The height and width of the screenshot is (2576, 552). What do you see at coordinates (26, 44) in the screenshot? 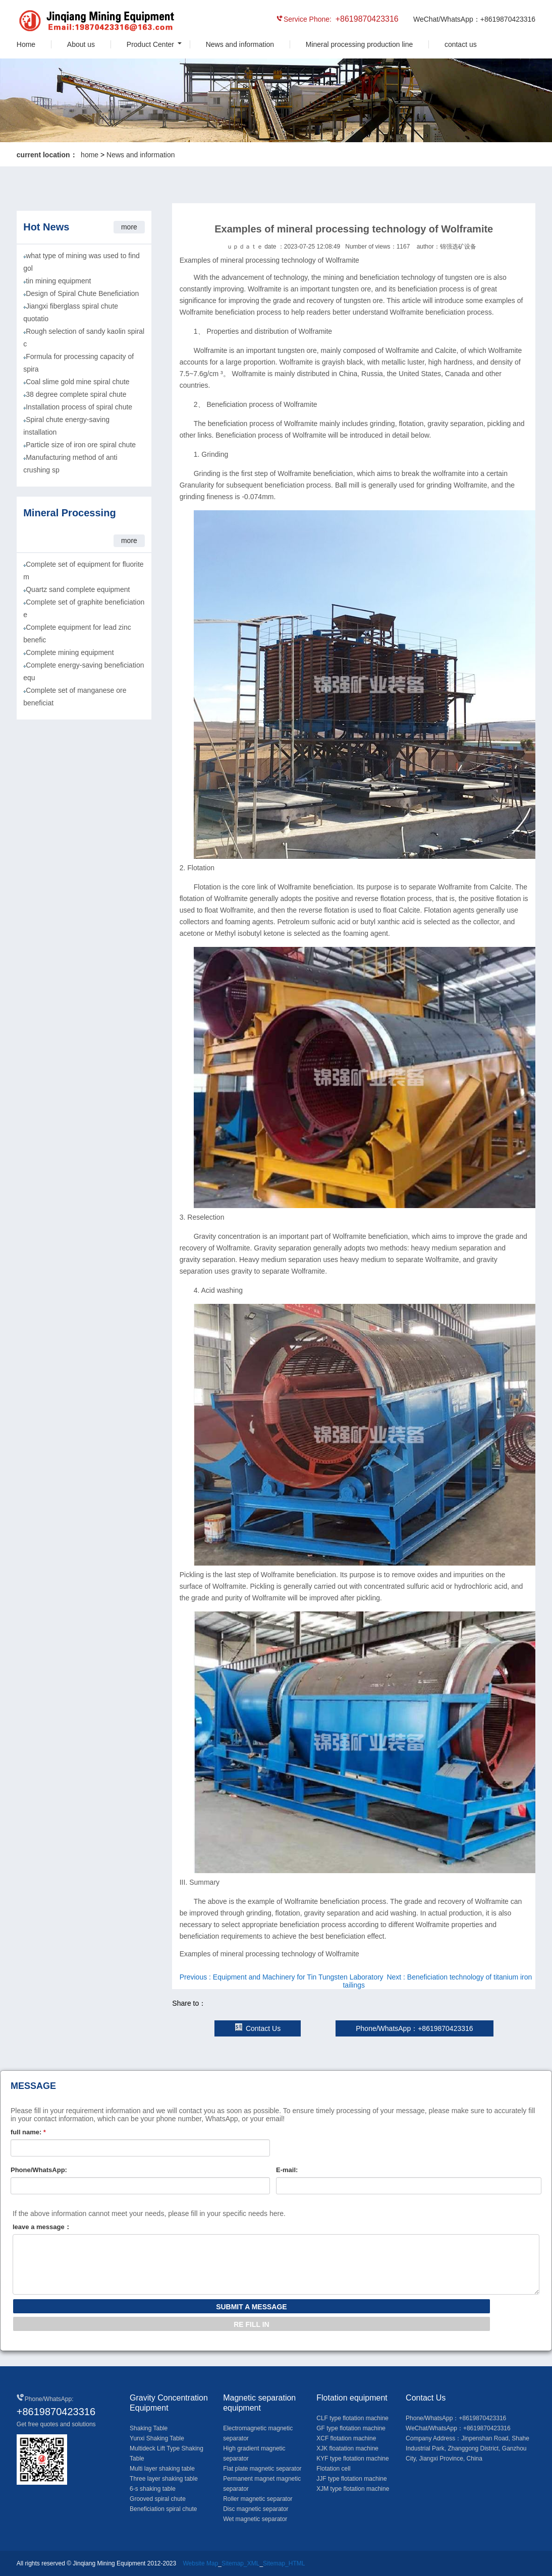
I see `Home` at bounding box center [26, 44].